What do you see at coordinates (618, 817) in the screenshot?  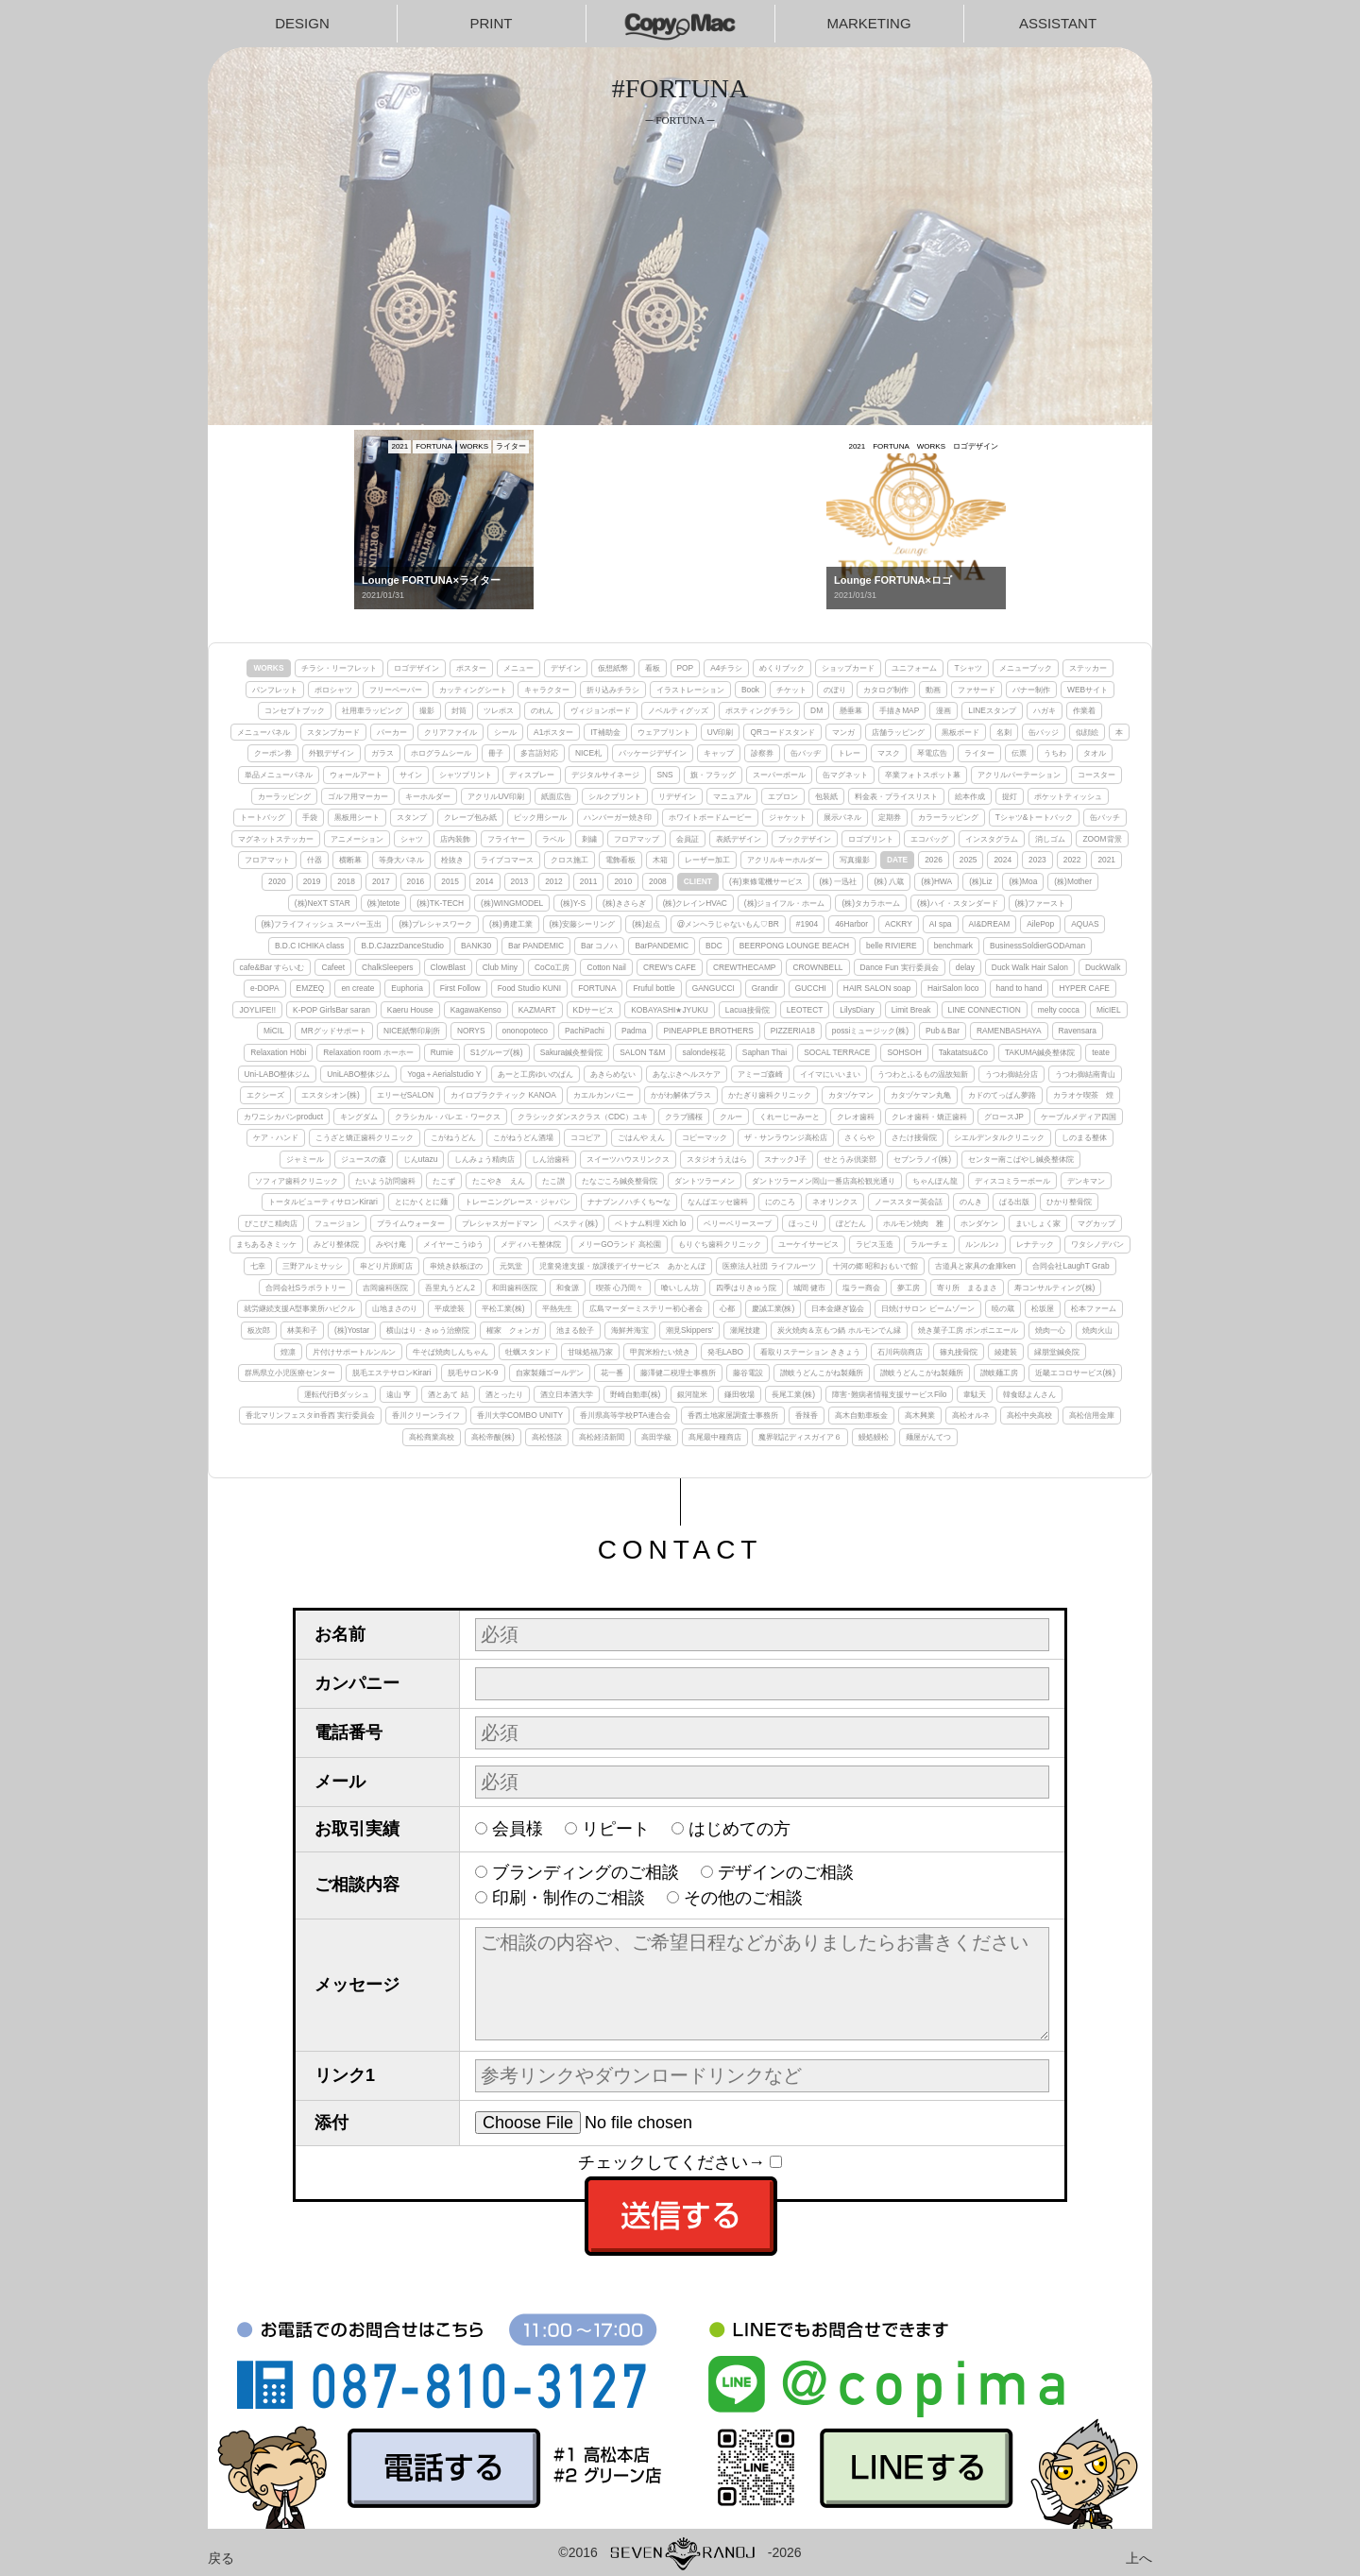 I see `ハンバーガー焼き印` at bounding box center [618, 817].